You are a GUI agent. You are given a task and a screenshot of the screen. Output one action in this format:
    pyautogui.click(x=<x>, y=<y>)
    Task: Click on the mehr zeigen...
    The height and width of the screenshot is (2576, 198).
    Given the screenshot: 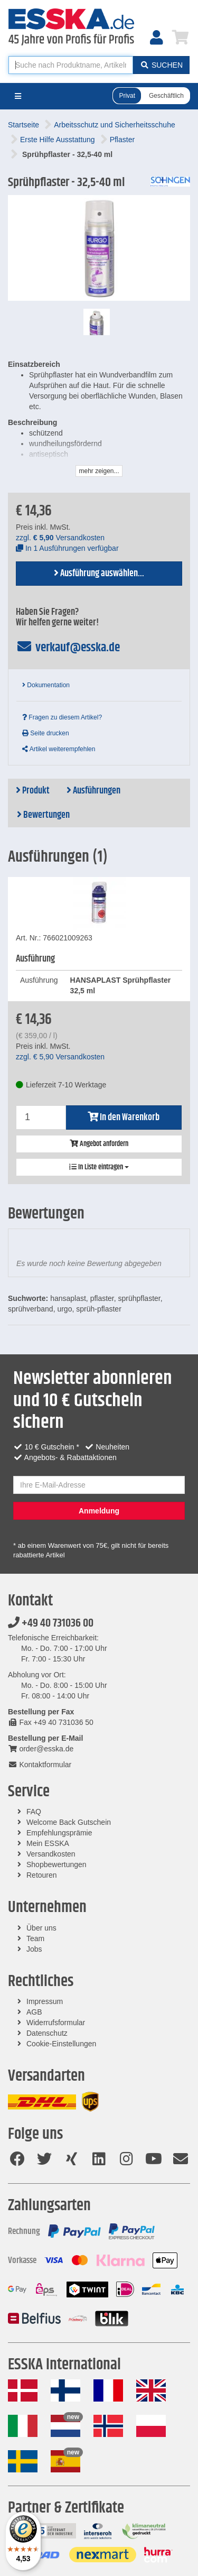 What is the action you would take?
    pyautogui.click(x=99, y=471)
    